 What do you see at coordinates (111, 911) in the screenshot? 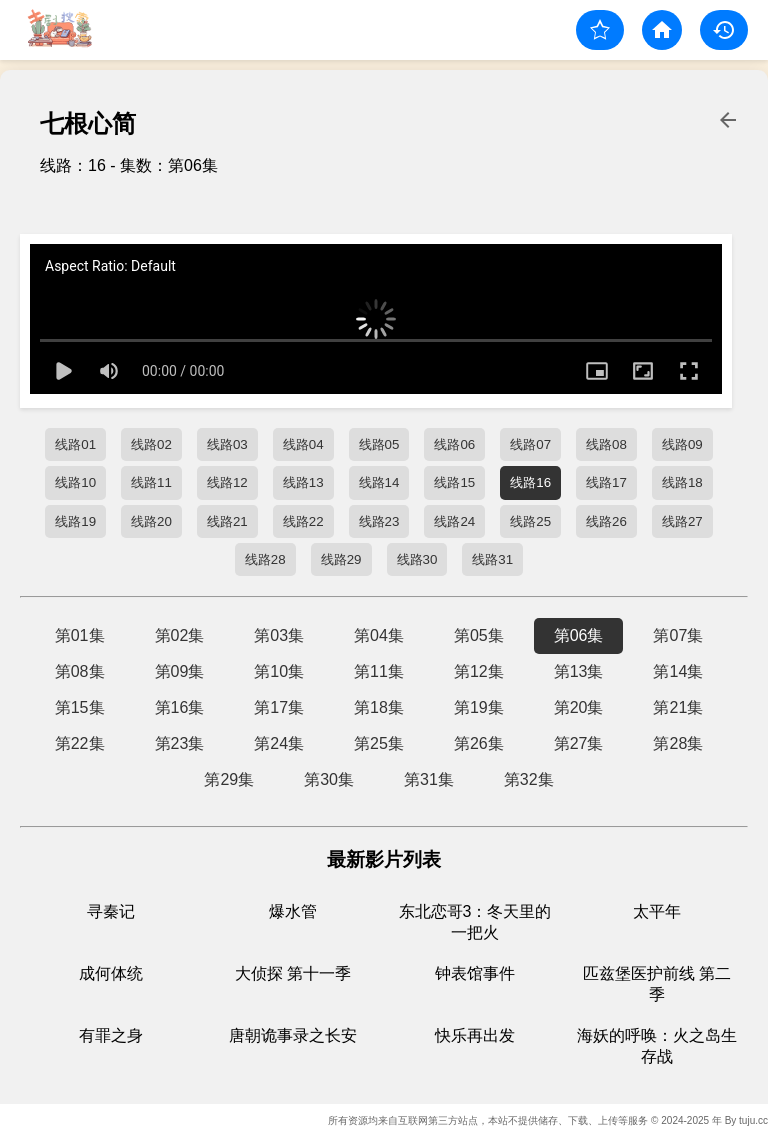
I see `寻秦记` at bounding box center [111, 911].